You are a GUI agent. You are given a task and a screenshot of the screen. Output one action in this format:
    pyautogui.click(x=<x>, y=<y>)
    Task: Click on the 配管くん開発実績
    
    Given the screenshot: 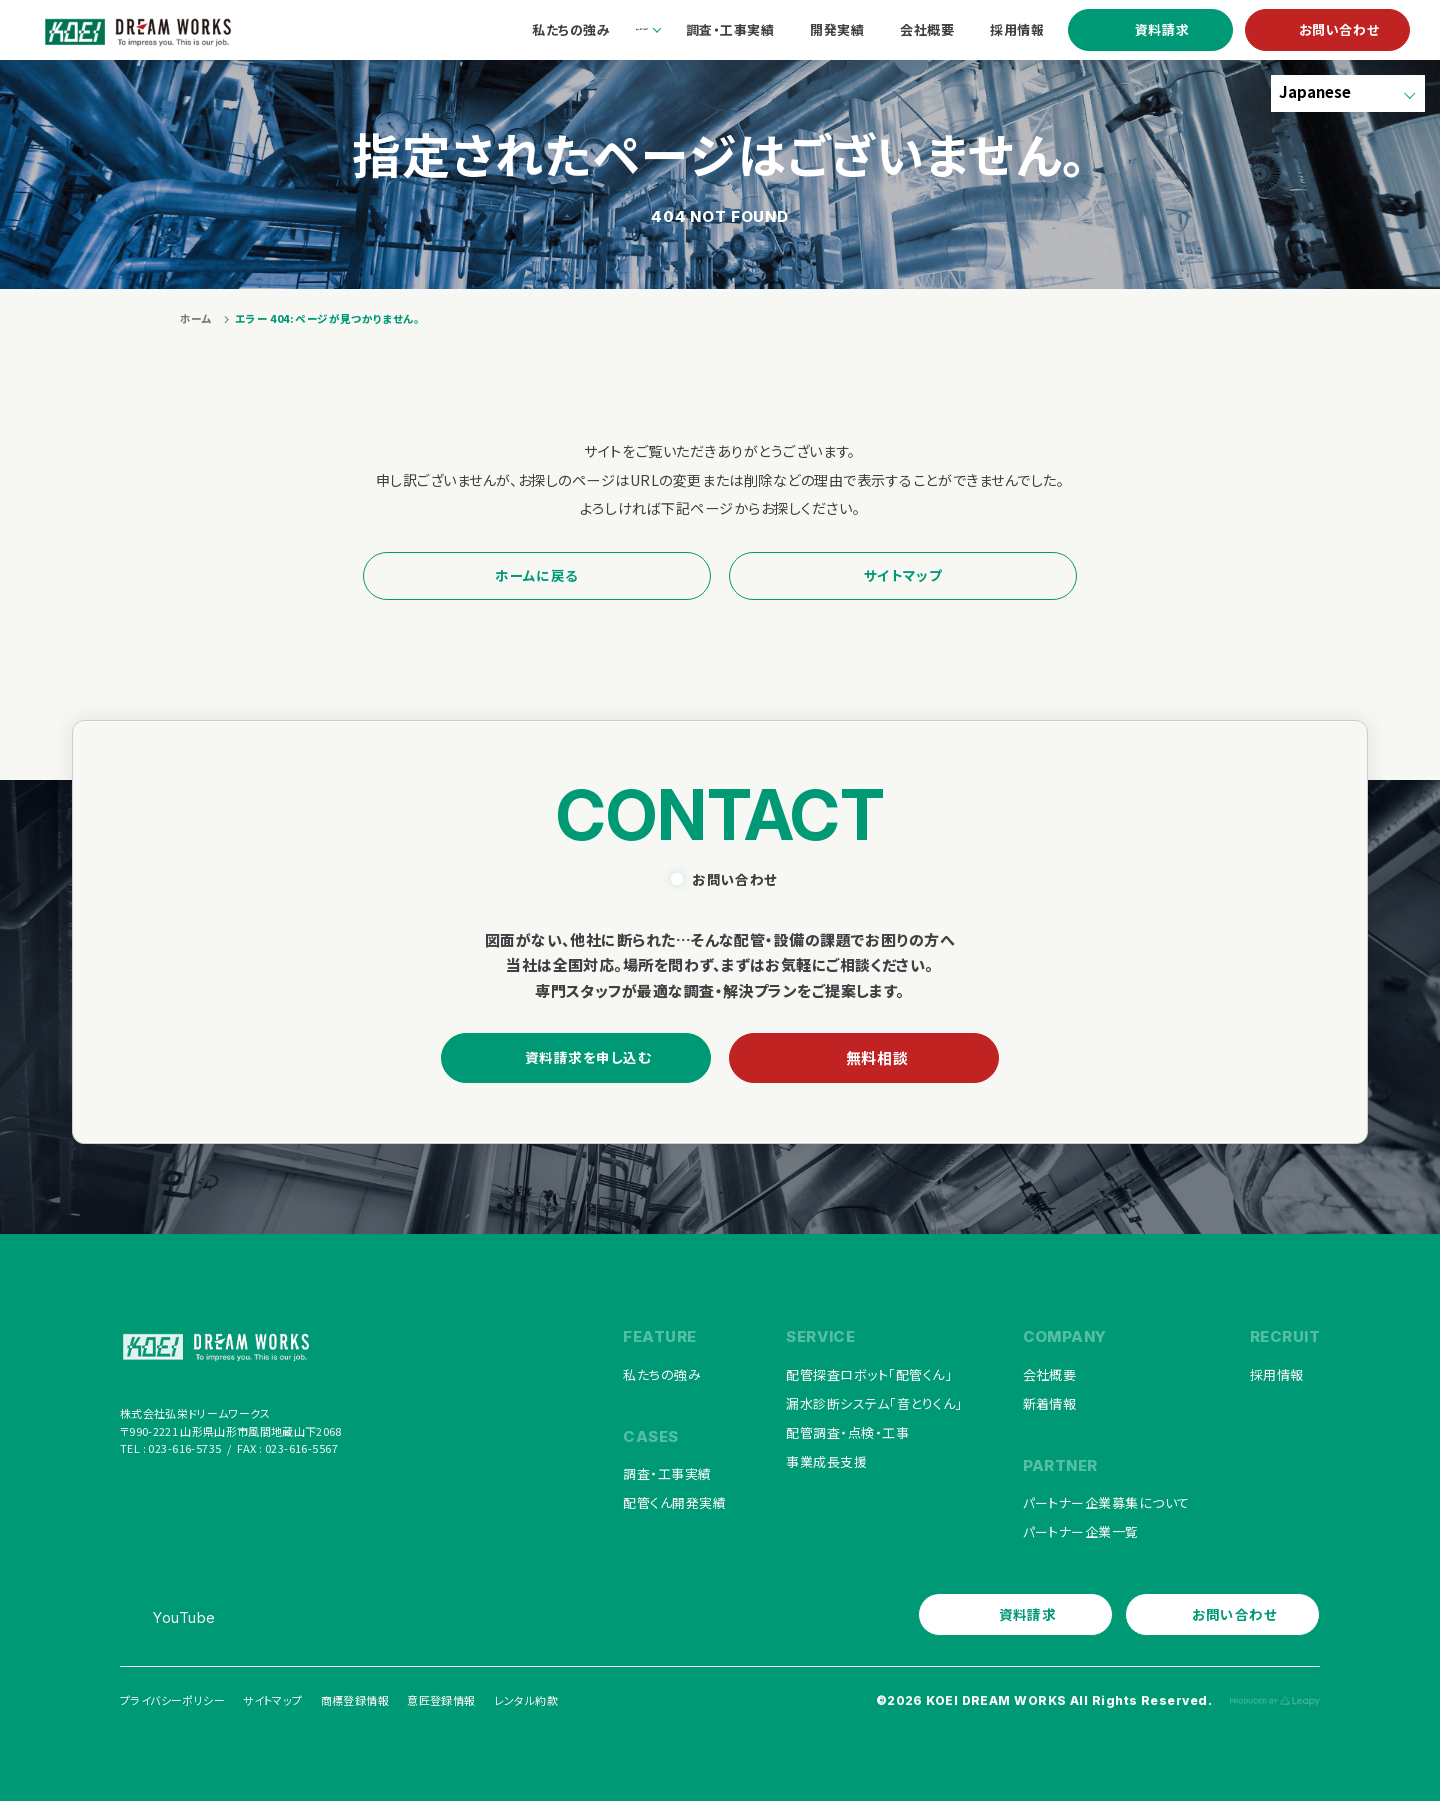 What is the action you would take?
    pyautogui.click(x=674, y=1502)
    